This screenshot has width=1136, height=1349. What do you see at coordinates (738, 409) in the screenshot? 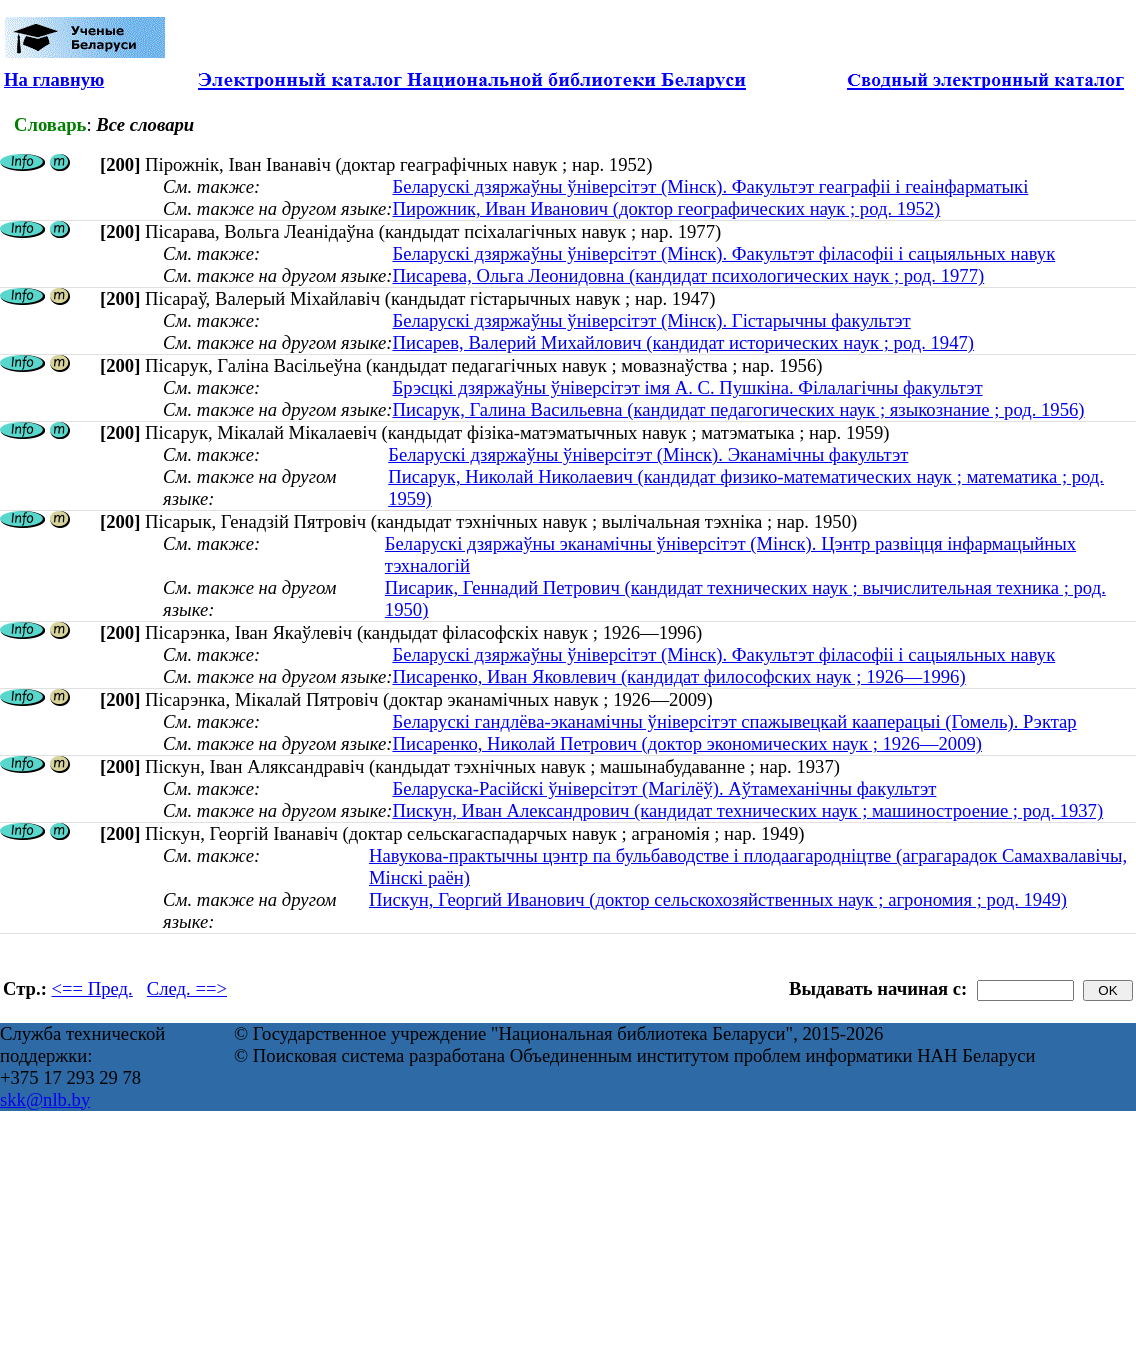
I see `Писарук, Галина Васильевна (кандидат педагогических наук ; языкознание ; род. 1956)` at bounding box center [738, 409].